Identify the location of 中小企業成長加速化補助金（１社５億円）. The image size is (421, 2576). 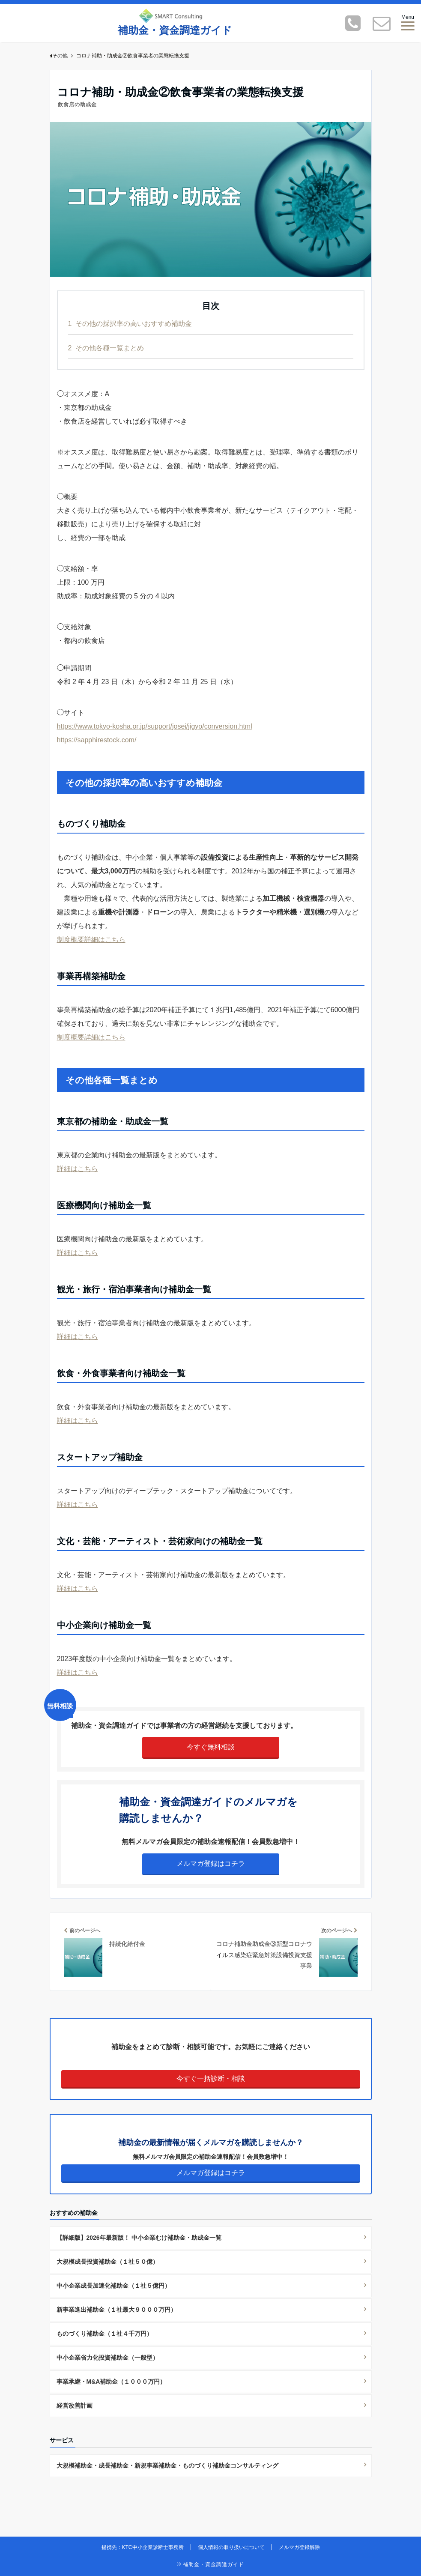
(113, 2285).